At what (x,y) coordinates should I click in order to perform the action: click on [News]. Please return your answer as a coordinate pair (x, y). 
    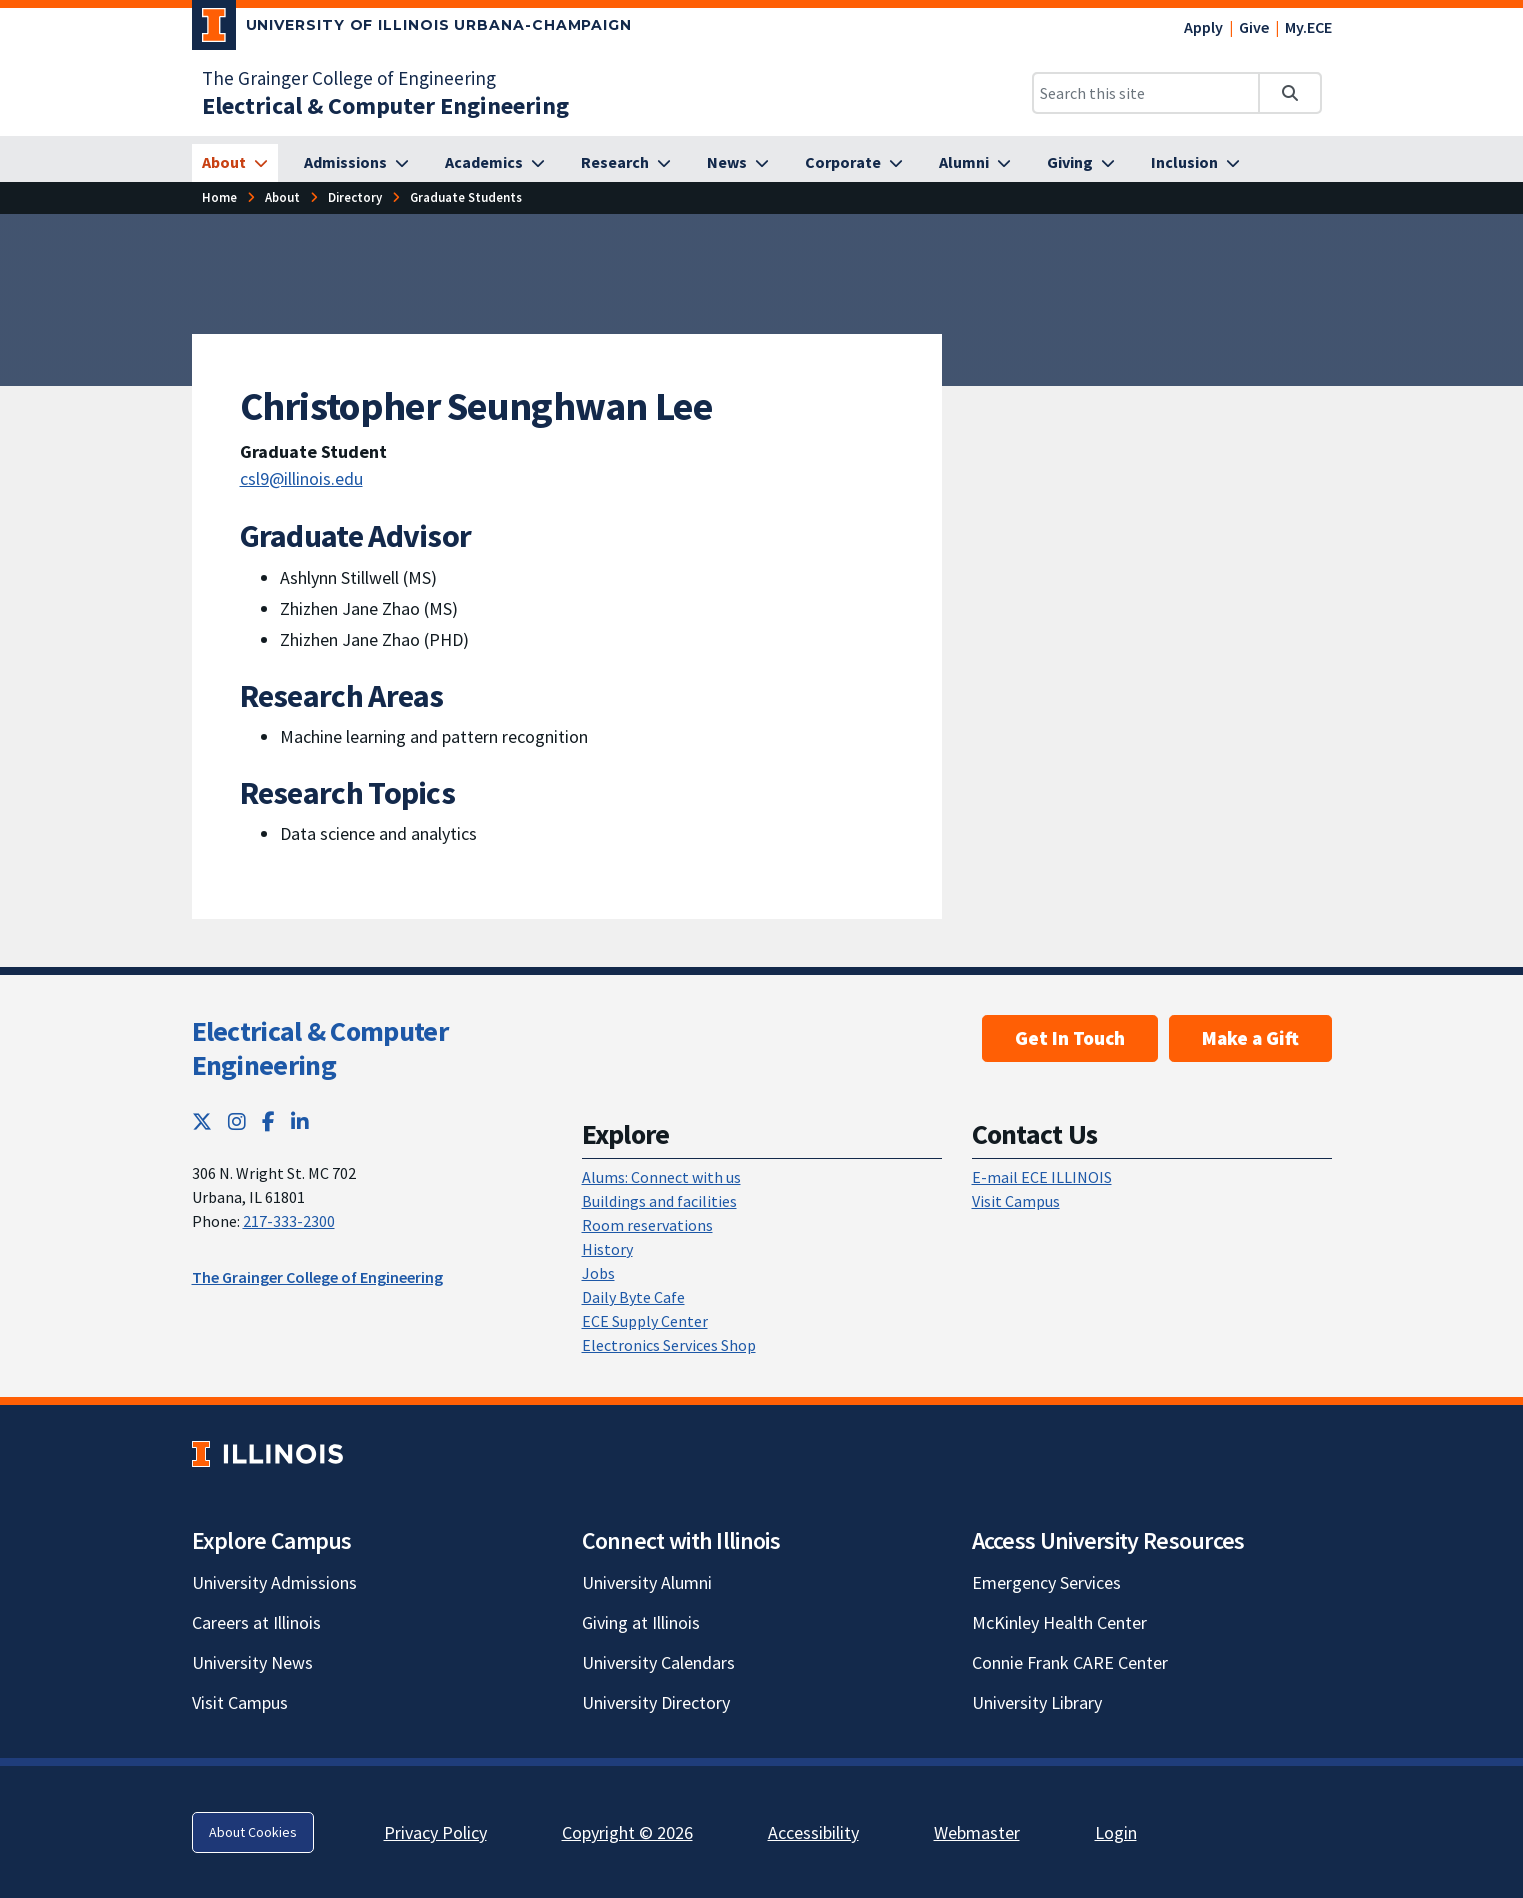
    Looking at the image, I should click on (738, 163).